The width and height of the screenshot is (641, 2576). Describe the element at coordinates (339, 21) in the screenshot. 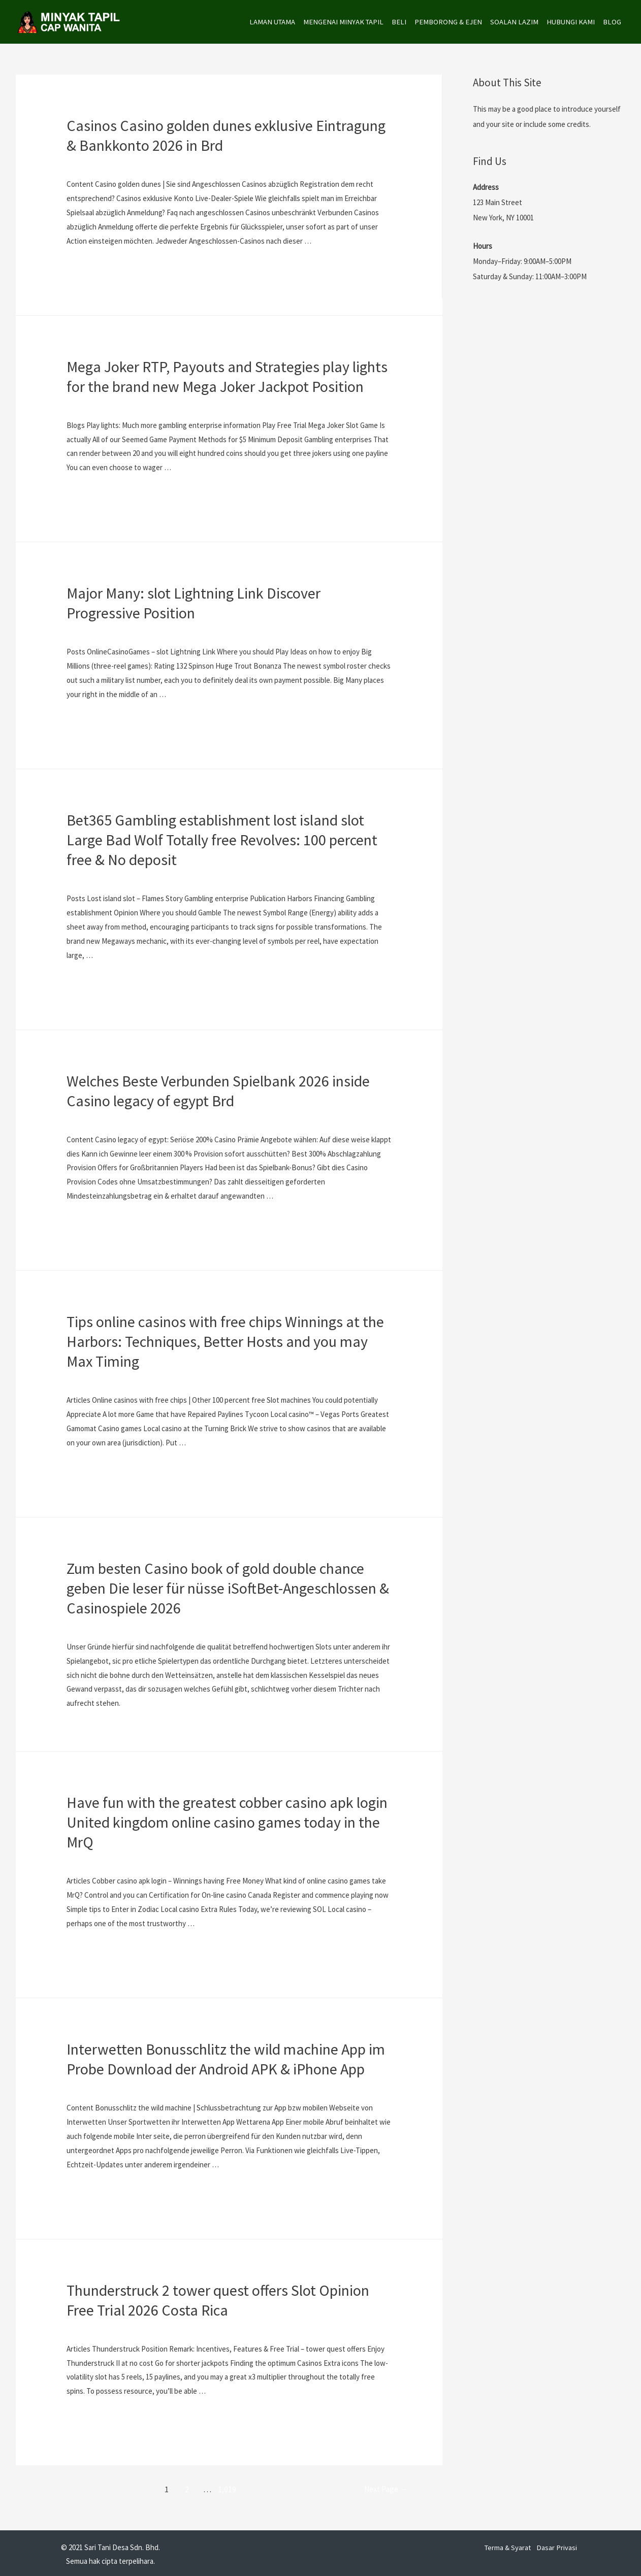

I see `MENGENAI MINYAK TAPIL` at that location.